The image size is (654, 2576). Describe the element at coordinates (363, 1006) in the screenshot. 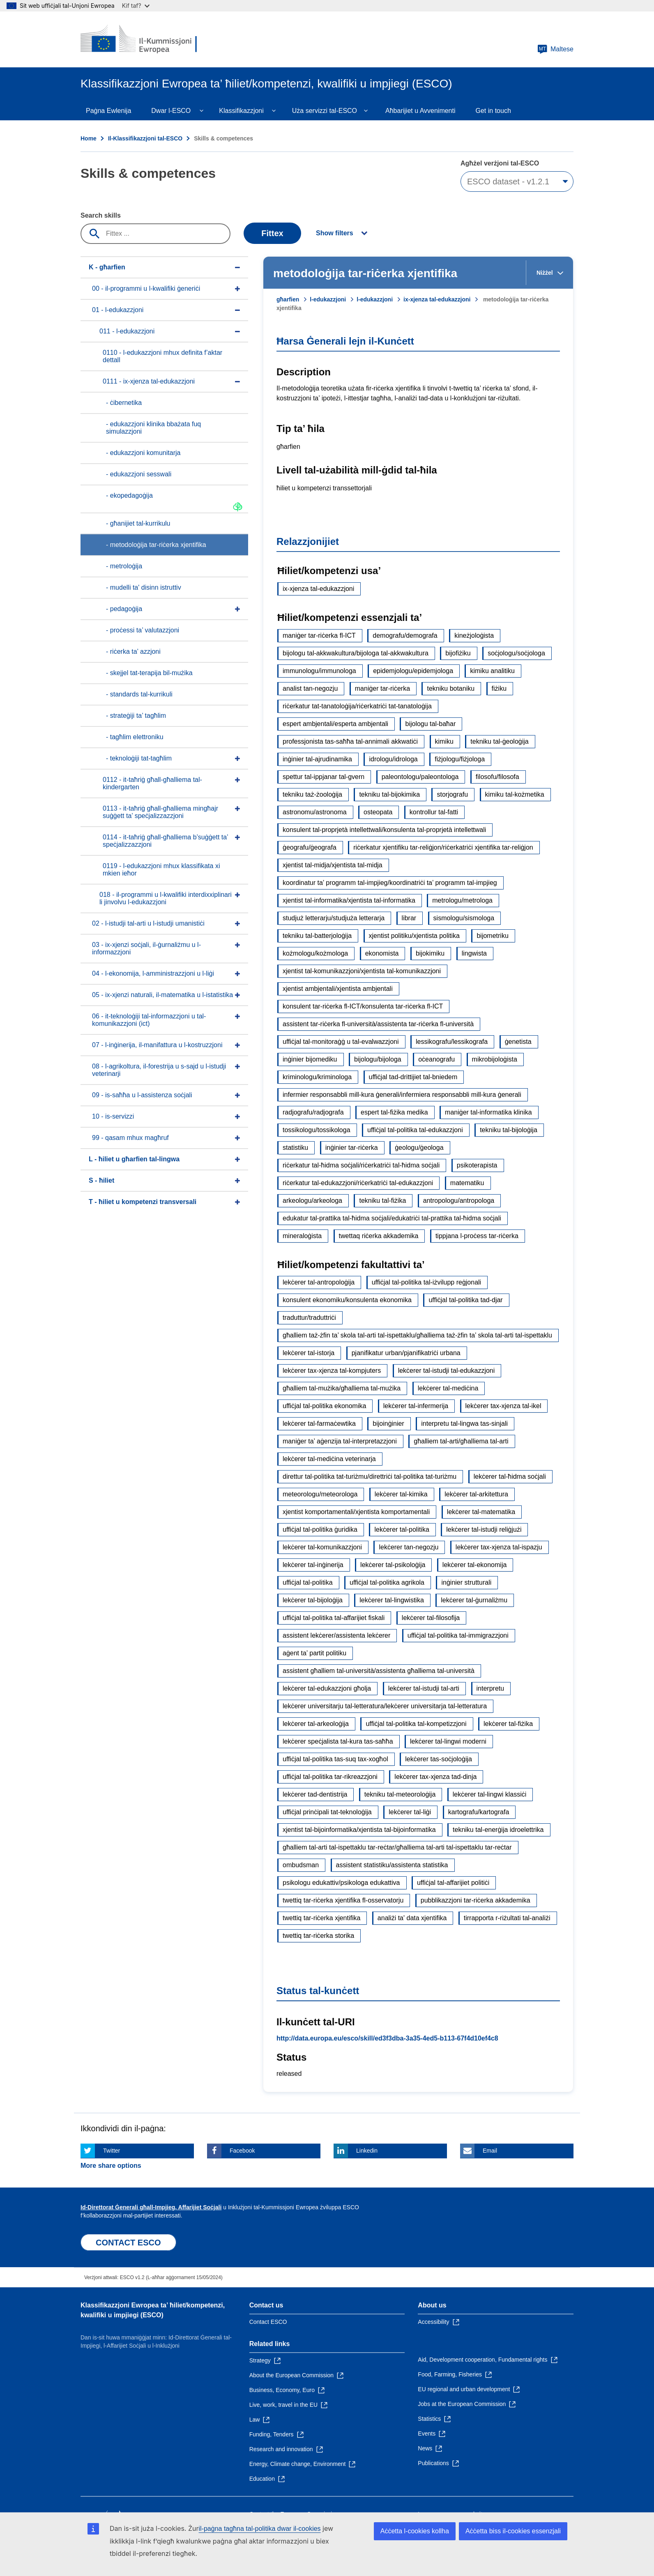

I see `konsulent tar-riċerka fl-ICT/konsulenta tar-riċerka fl-ICT` at that location.